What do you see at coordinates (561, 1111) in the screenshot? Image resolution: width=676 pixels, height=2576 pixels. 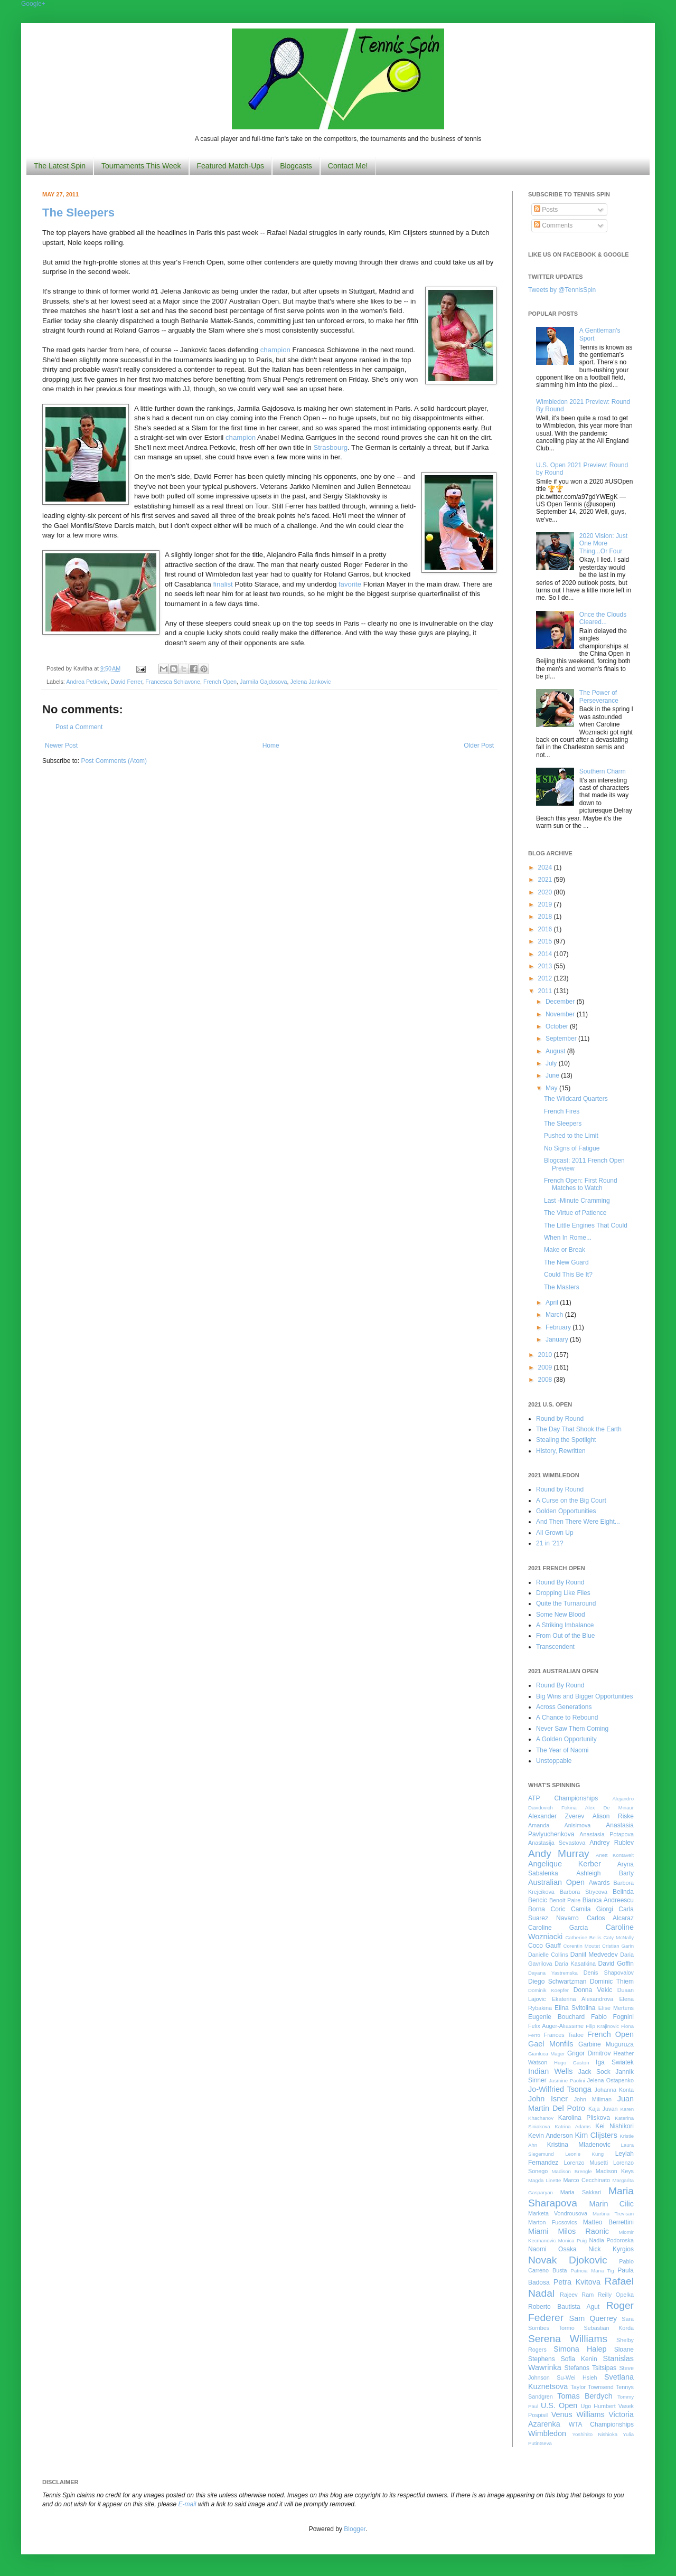 I see `French Fires` at bounding box center [561, 1111].